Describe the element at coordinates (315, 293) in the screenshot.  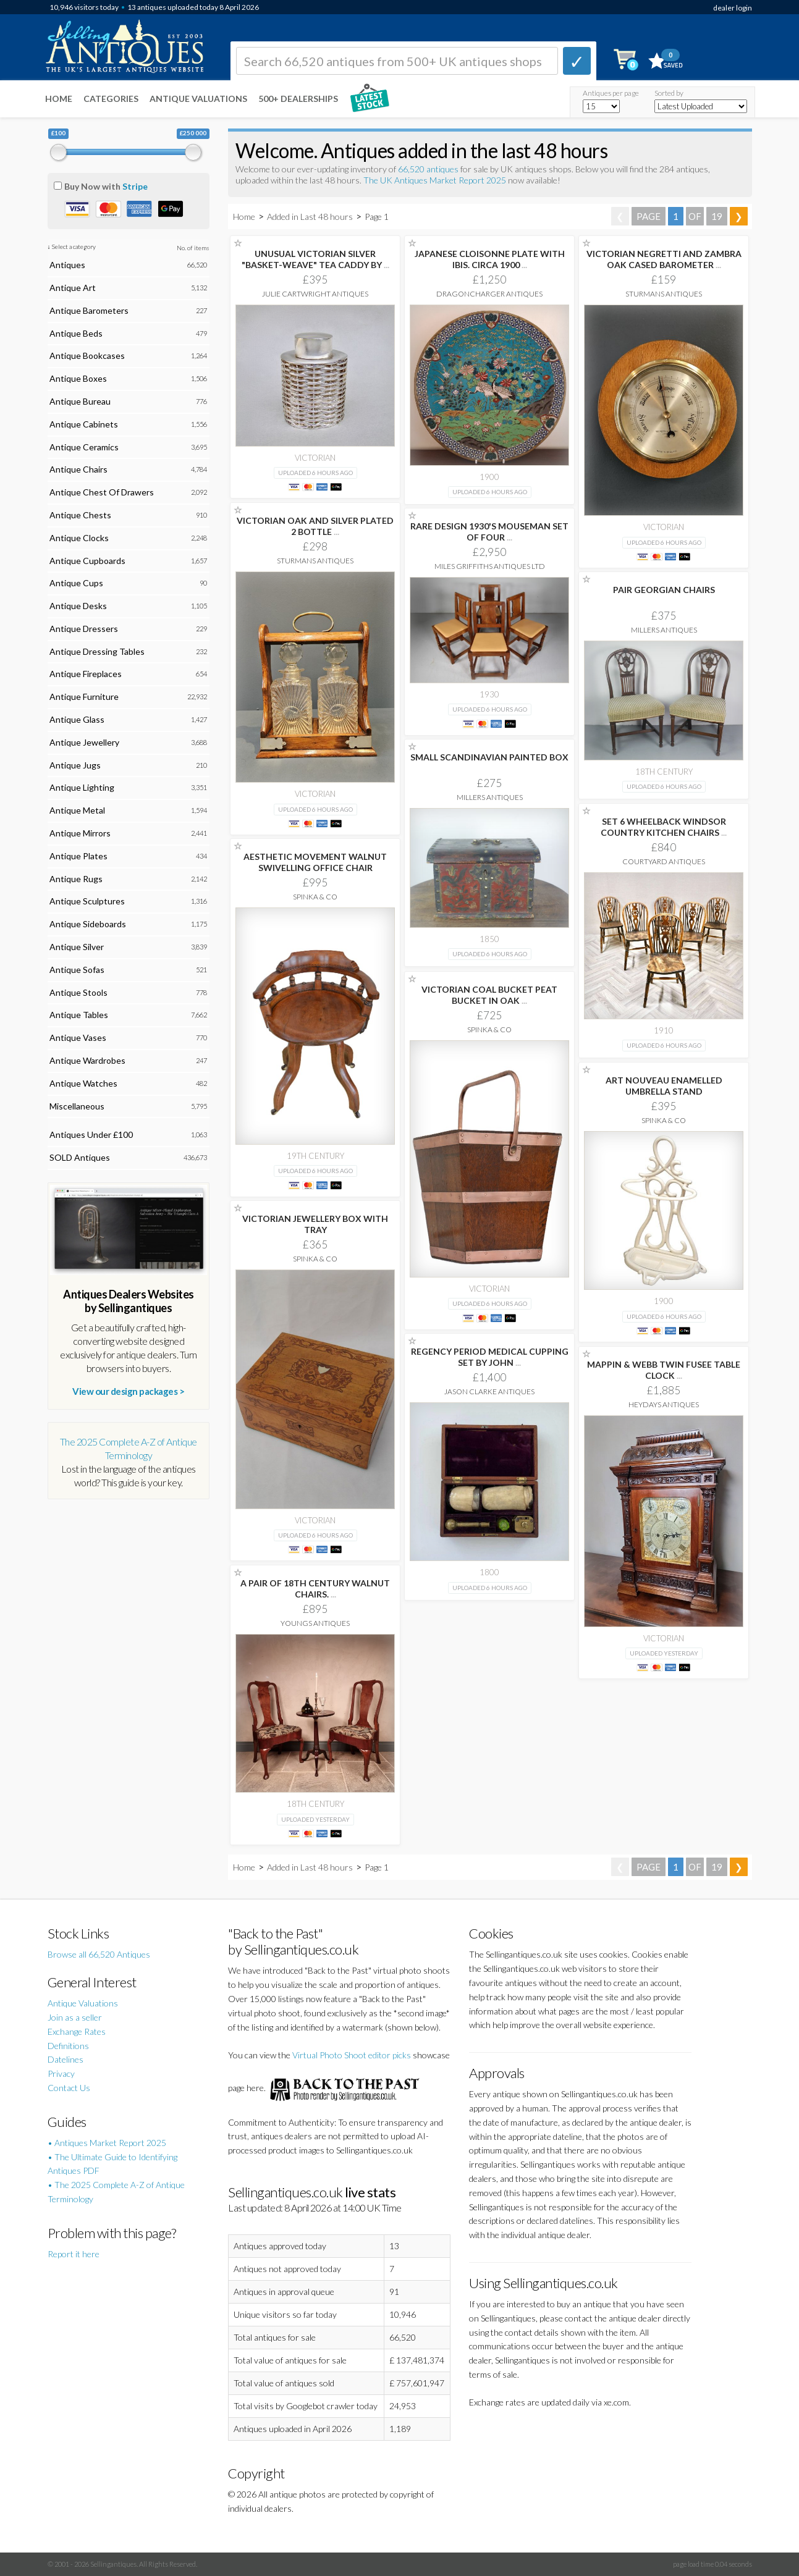
I see `Julie Cartwright Antiques` at that location.